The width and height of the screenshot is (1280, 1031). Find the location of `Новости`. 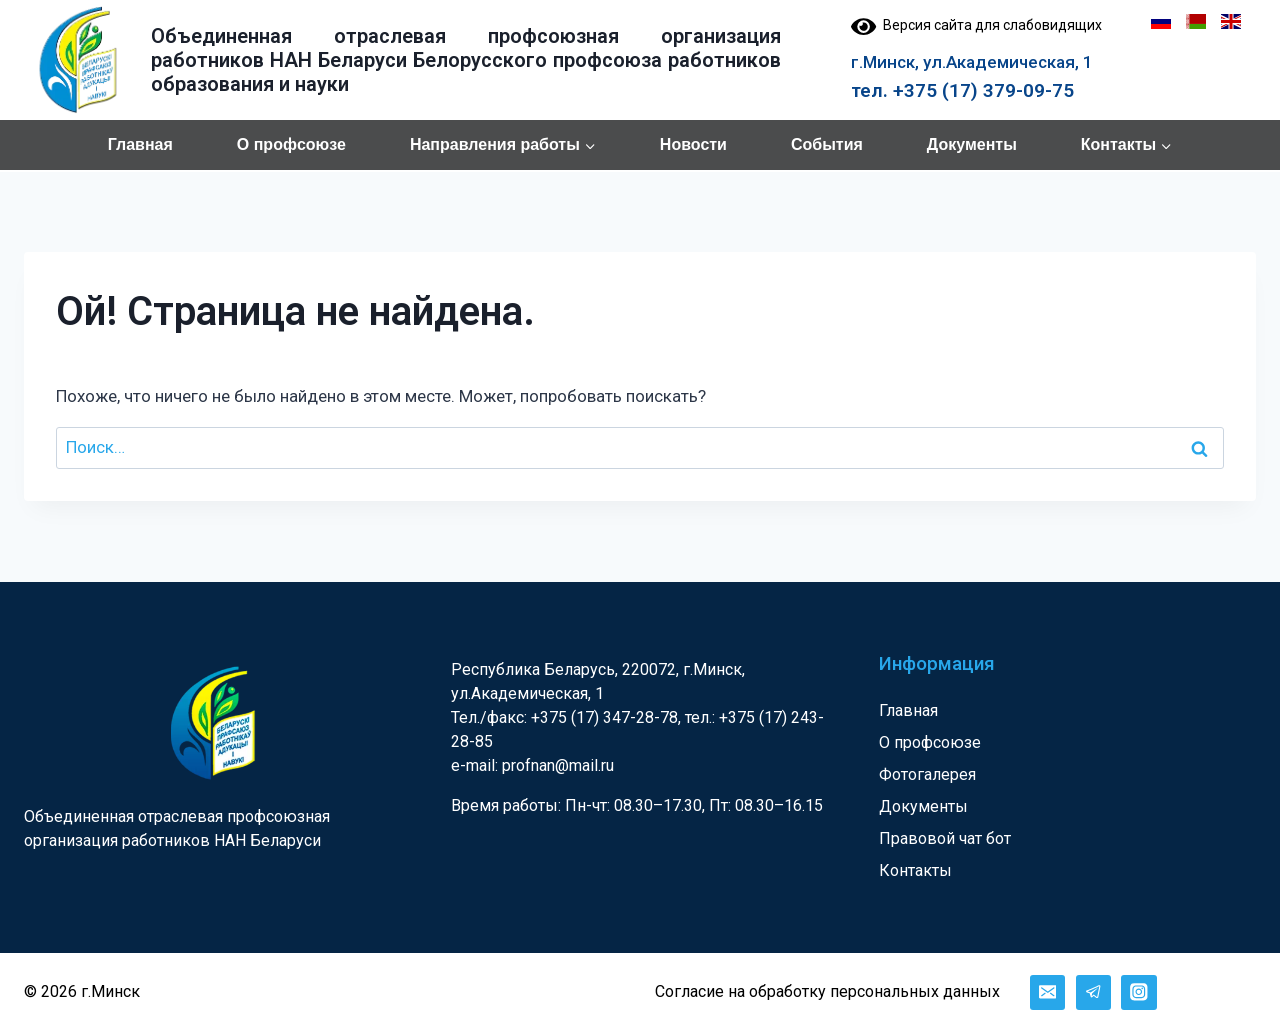

Новости is located at coordinates (693, 144).